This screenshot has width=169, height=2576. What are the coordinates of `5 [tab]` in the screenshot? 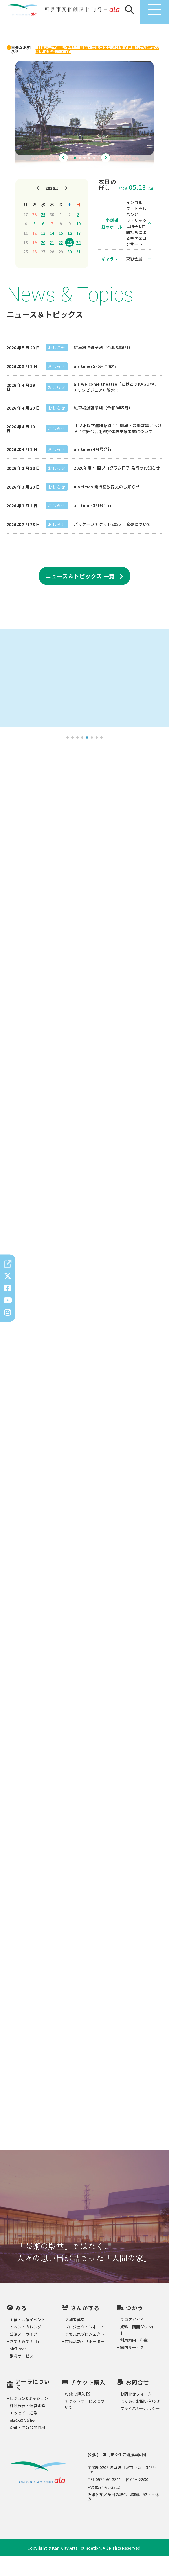 It's located at (94, 177).